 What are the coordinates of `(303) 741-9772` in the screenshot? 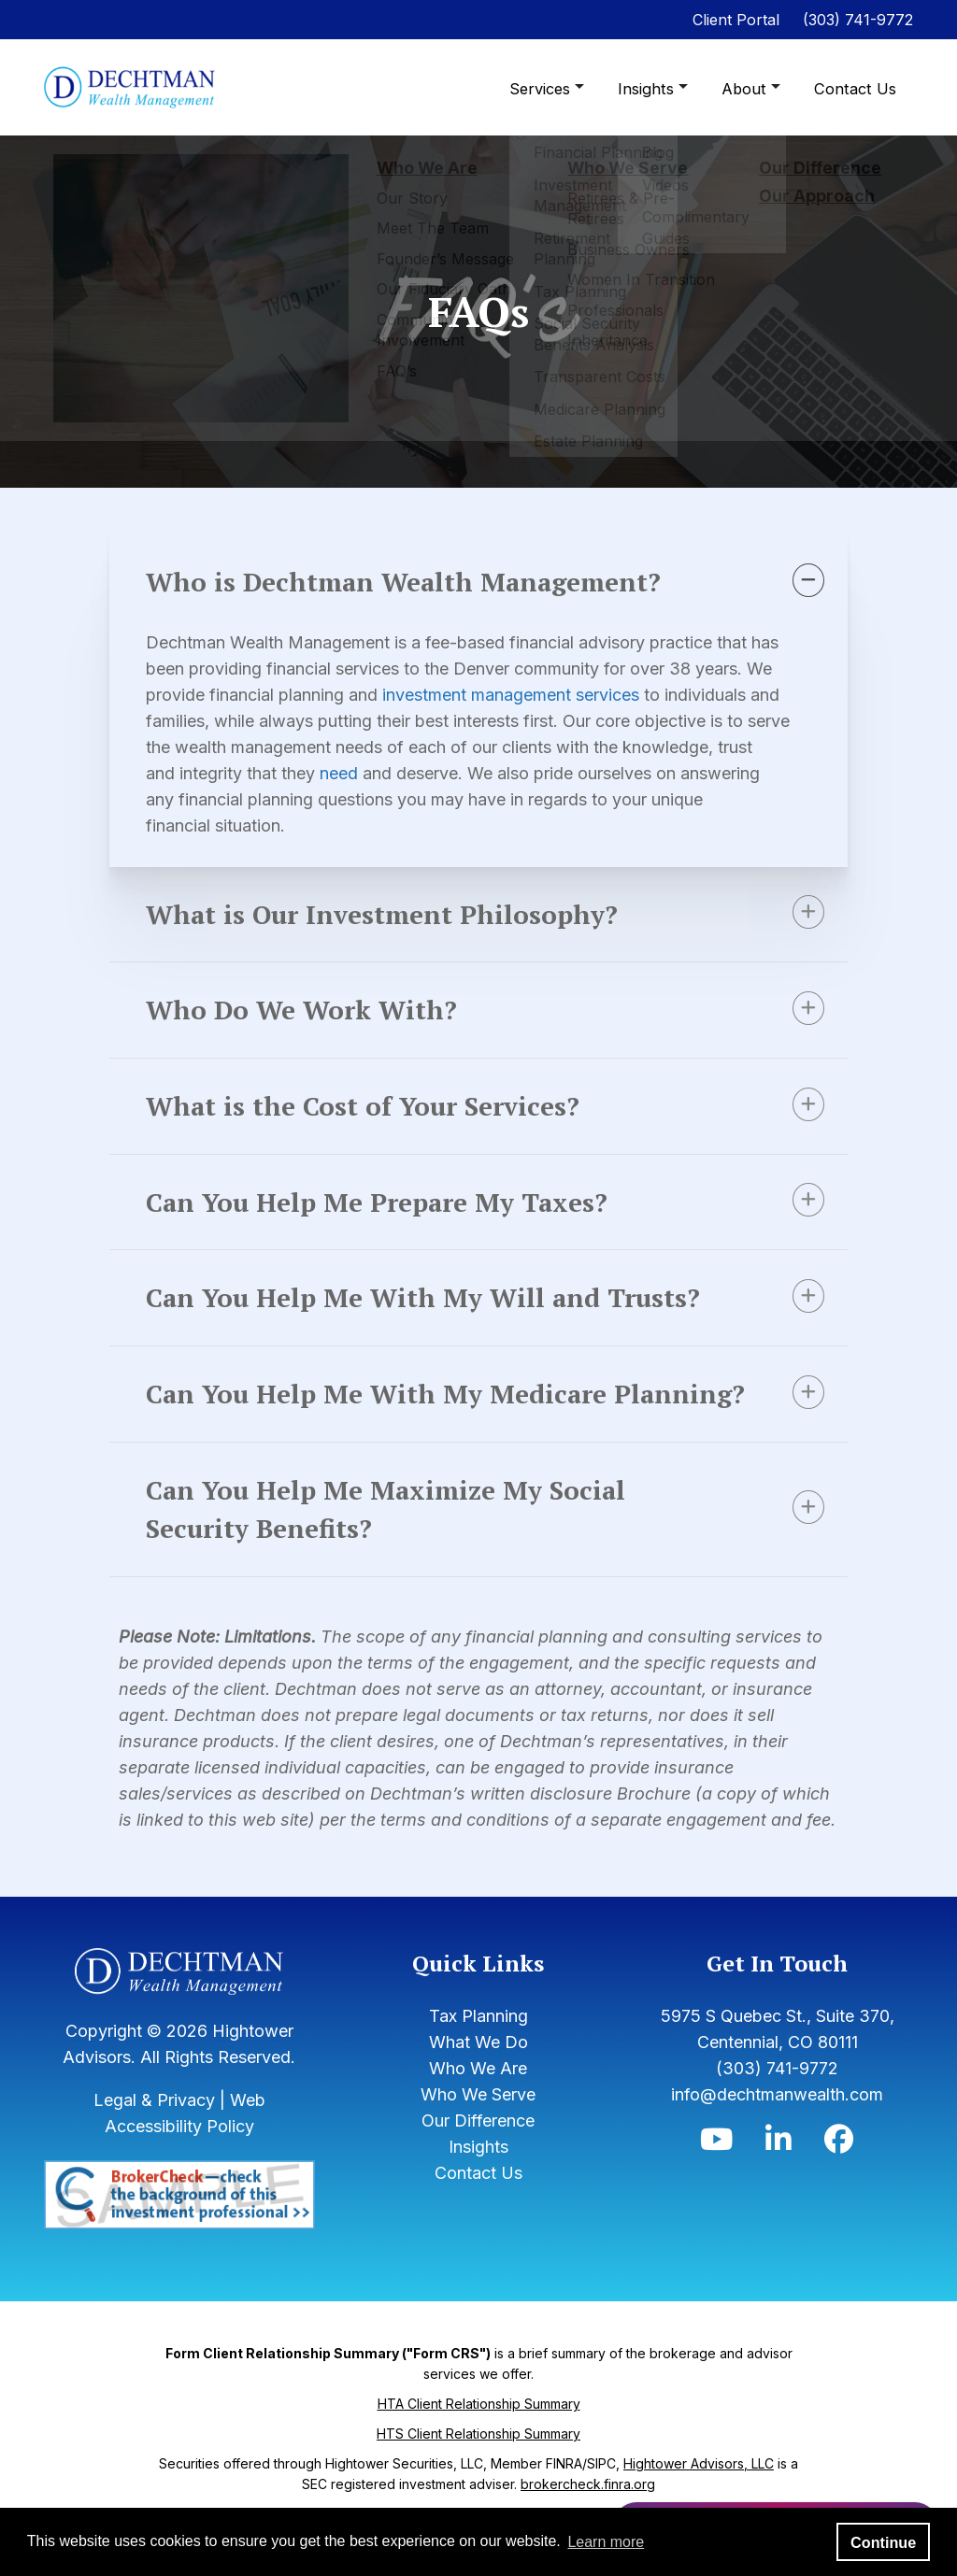 It's located at (858, 19).